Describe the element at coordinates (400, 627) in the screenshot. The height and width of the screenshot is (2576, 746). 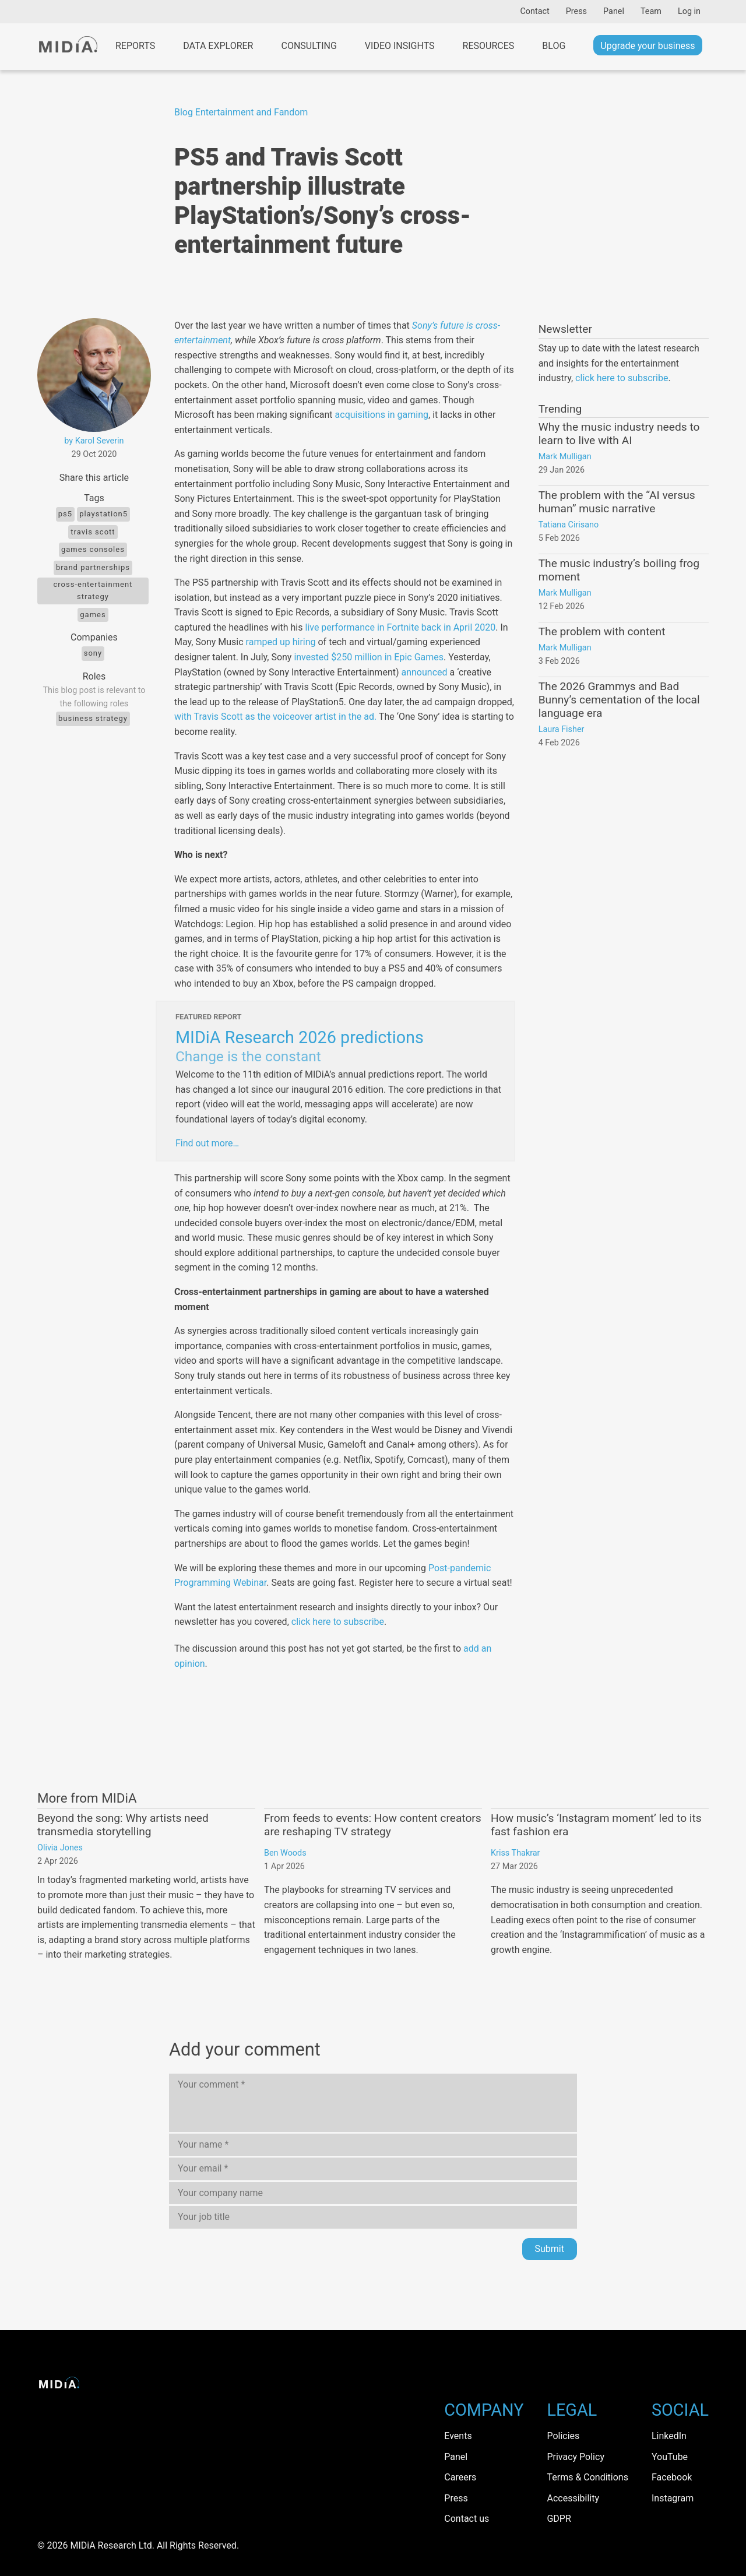
I see `live performance in Fortnite back in April 2020` at that location.